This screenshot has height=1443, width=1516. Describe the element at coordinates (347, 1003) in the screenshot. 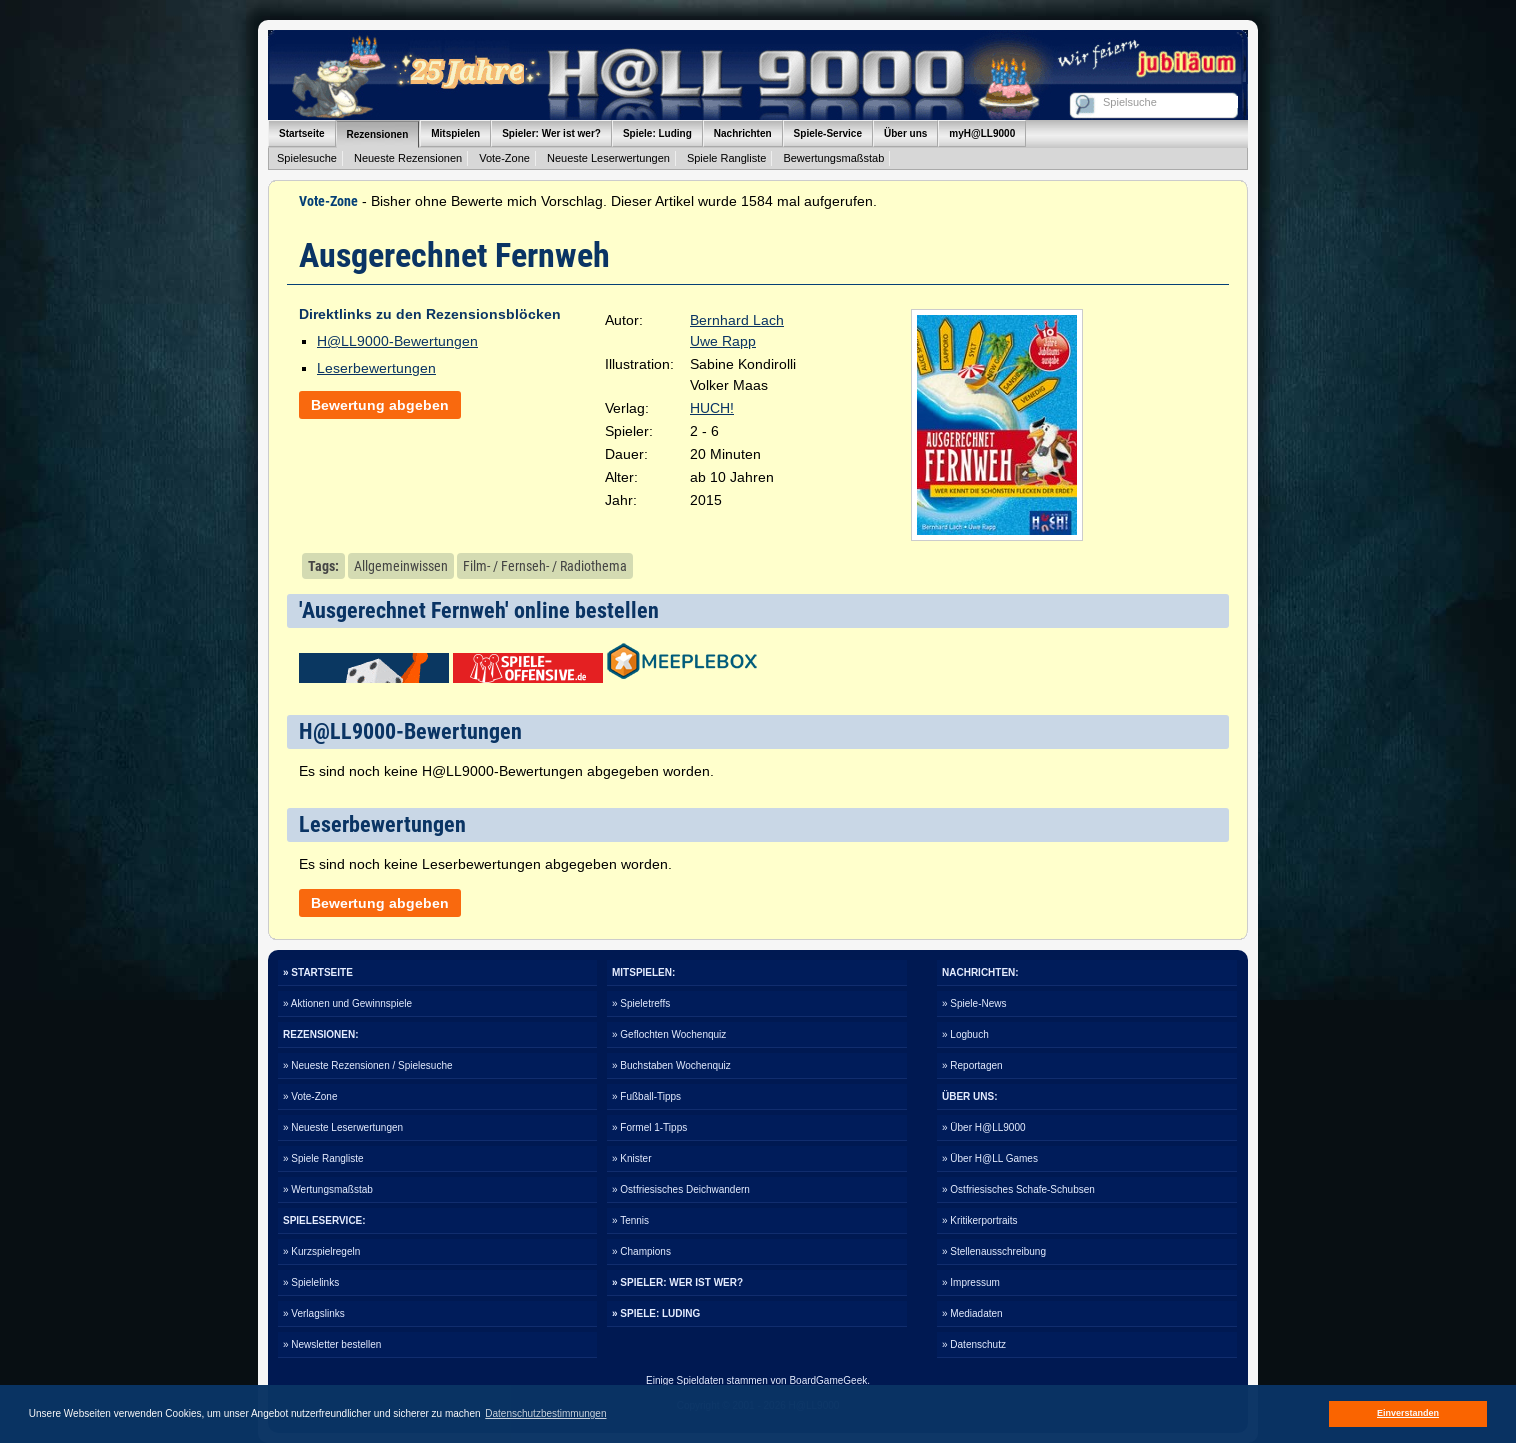

I see `» Aktionen und Gewinnspiele` at that location.